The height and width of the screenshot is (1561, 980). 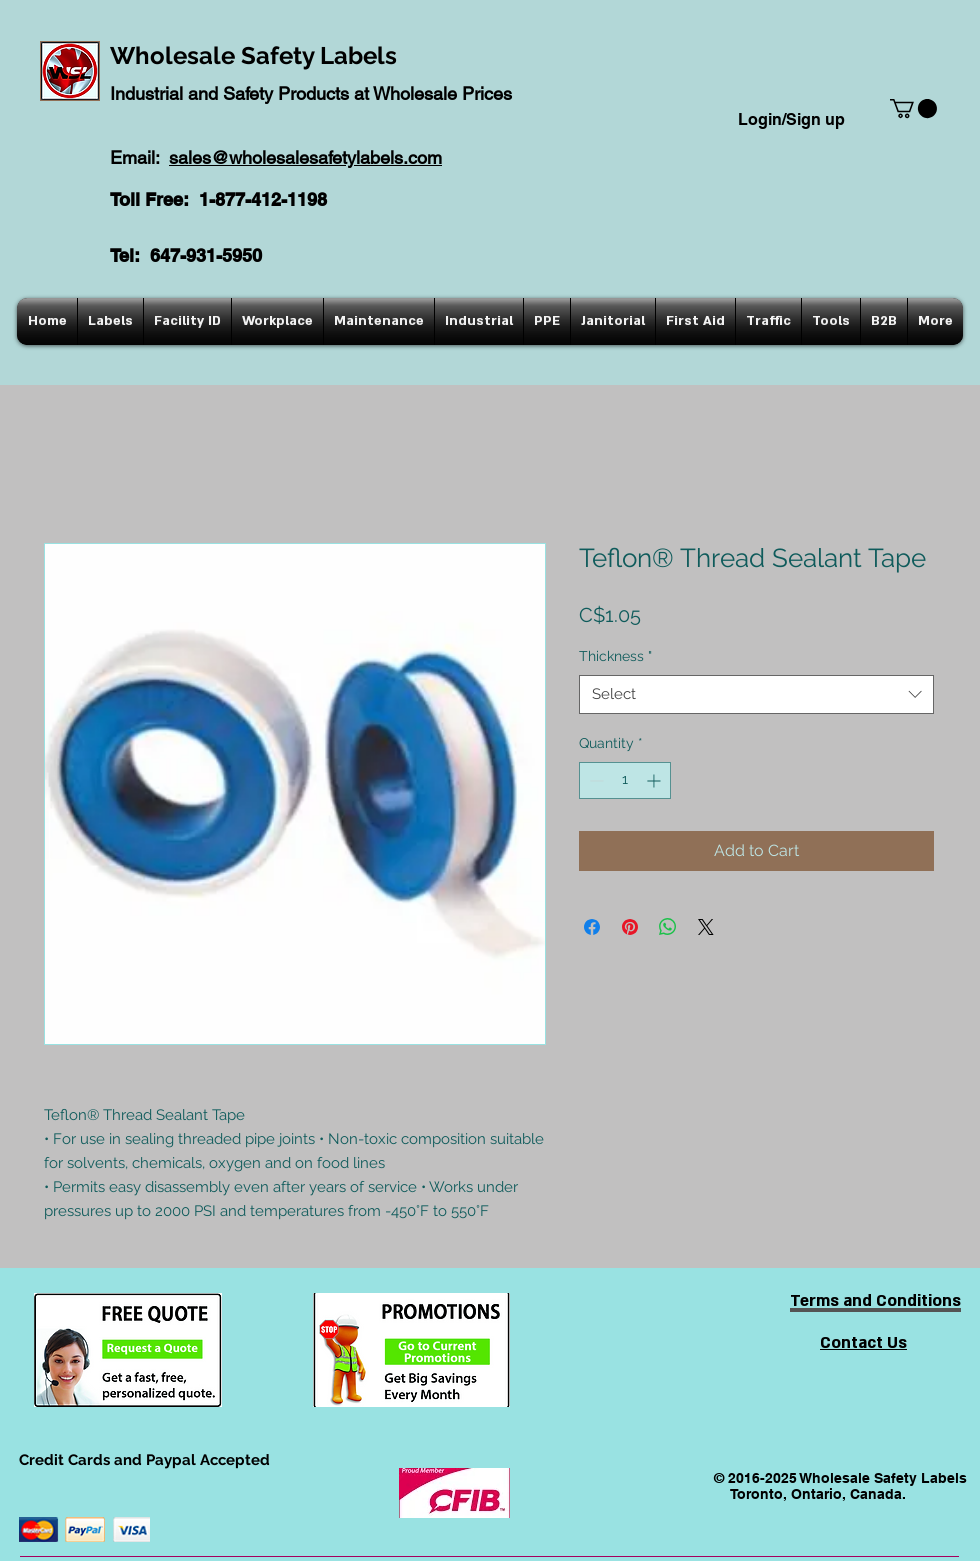 What do you see at coordinates (592, 927) in the screenshot?
I see `[Share on Facebook]` at bounding box center [592, 927].